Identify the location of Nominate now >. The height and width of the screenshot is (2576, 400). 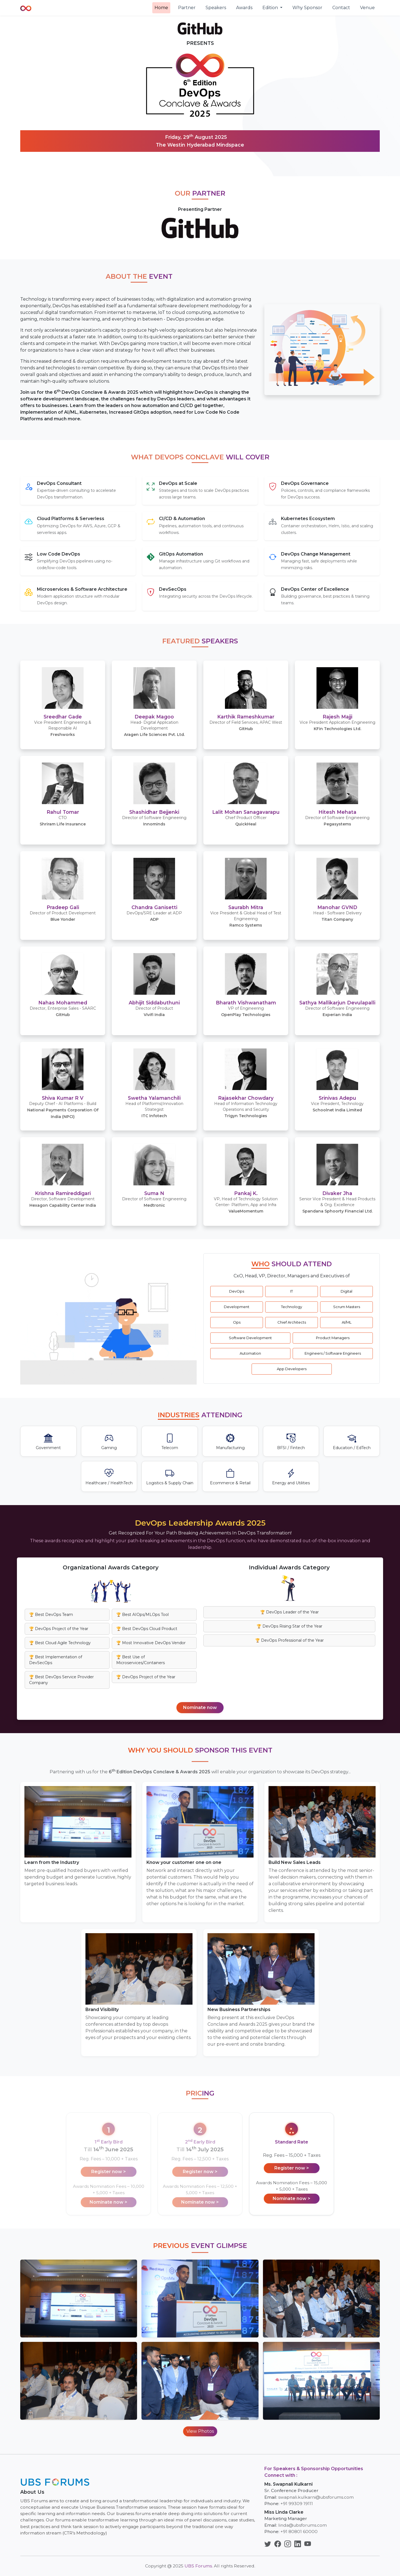
(291, 2198).